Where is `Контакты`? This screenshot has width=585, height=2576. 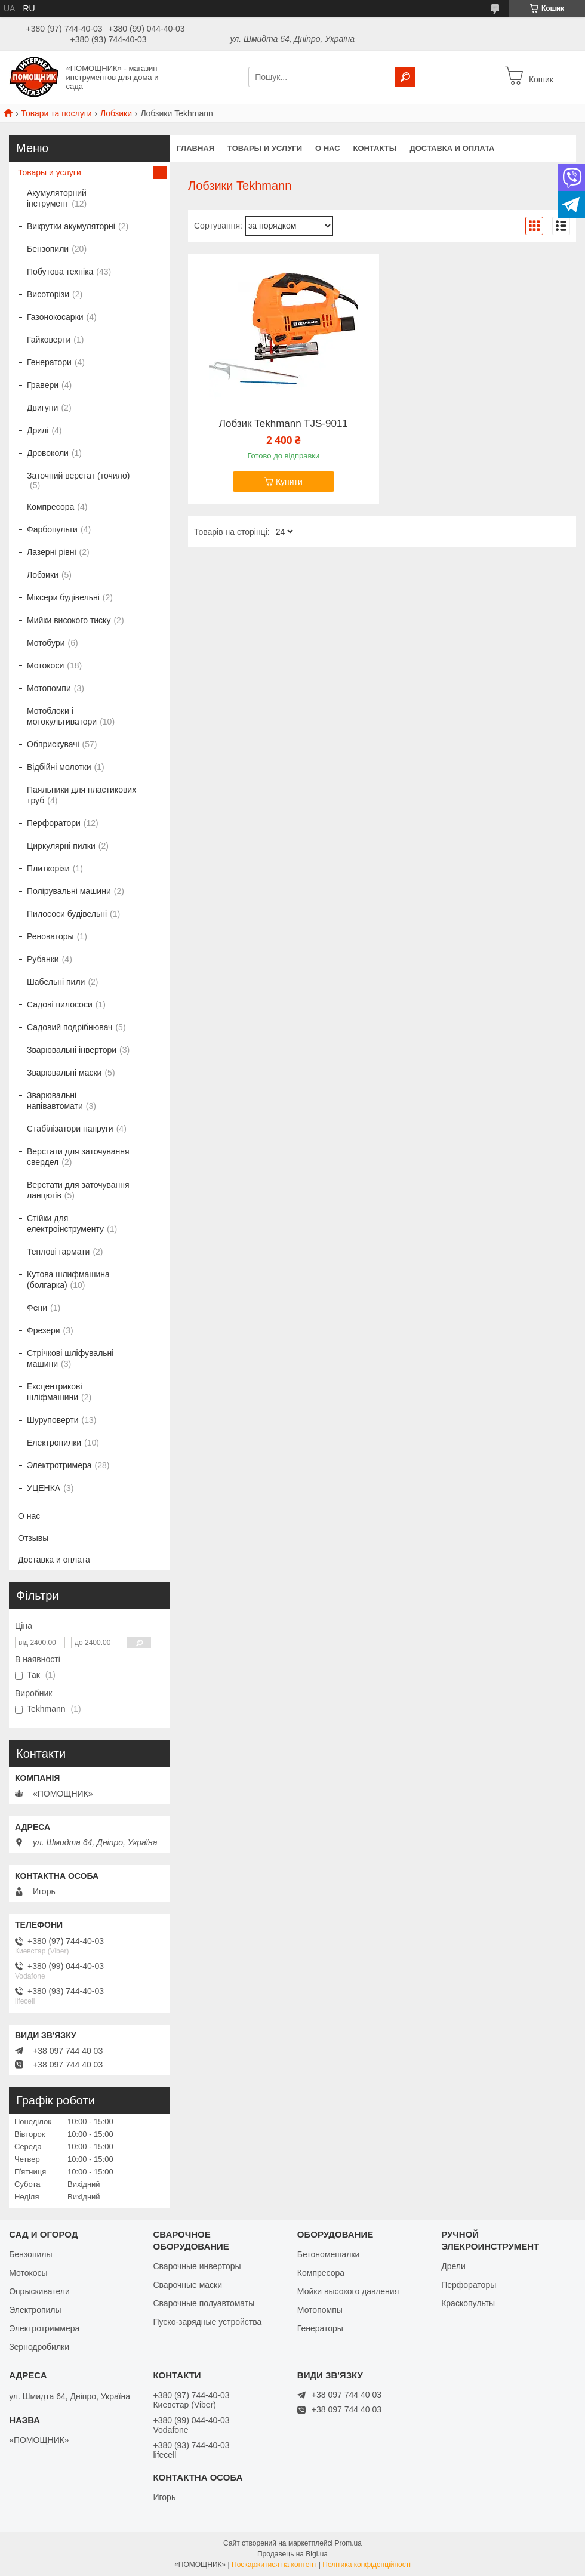 Контакты is located at coordinates (375, 148).